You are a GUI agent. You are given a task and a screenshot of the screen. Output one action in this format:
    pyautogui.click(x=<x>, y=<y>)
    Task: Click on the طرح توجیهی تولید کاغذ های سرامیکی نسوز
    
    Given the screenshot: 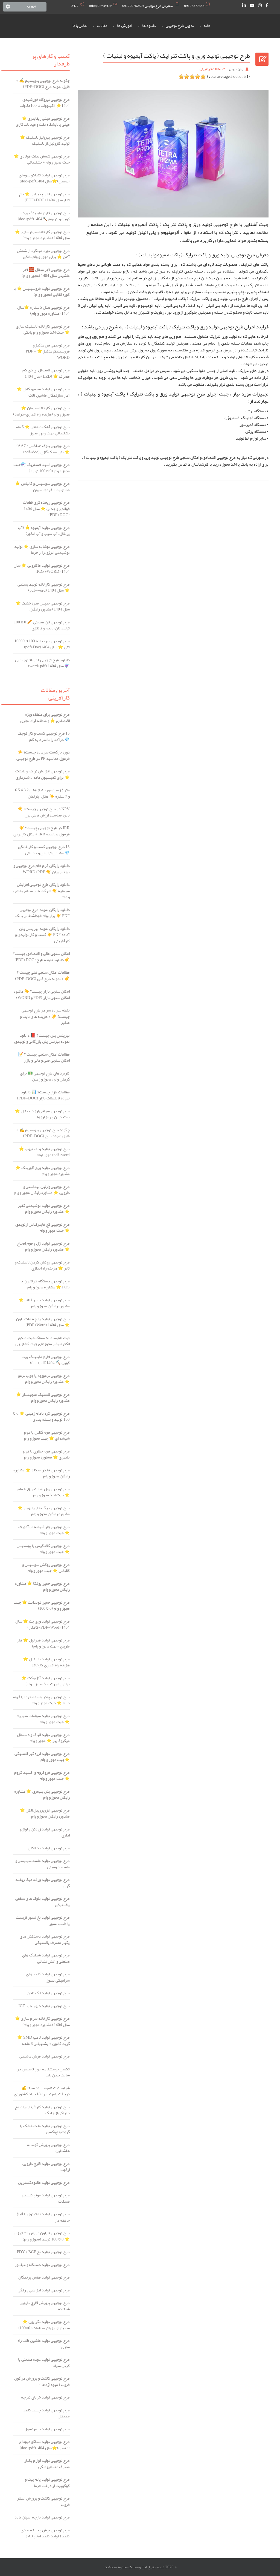 What is the action you would take?
    pyautogui.click(x=48, y=1977)
    